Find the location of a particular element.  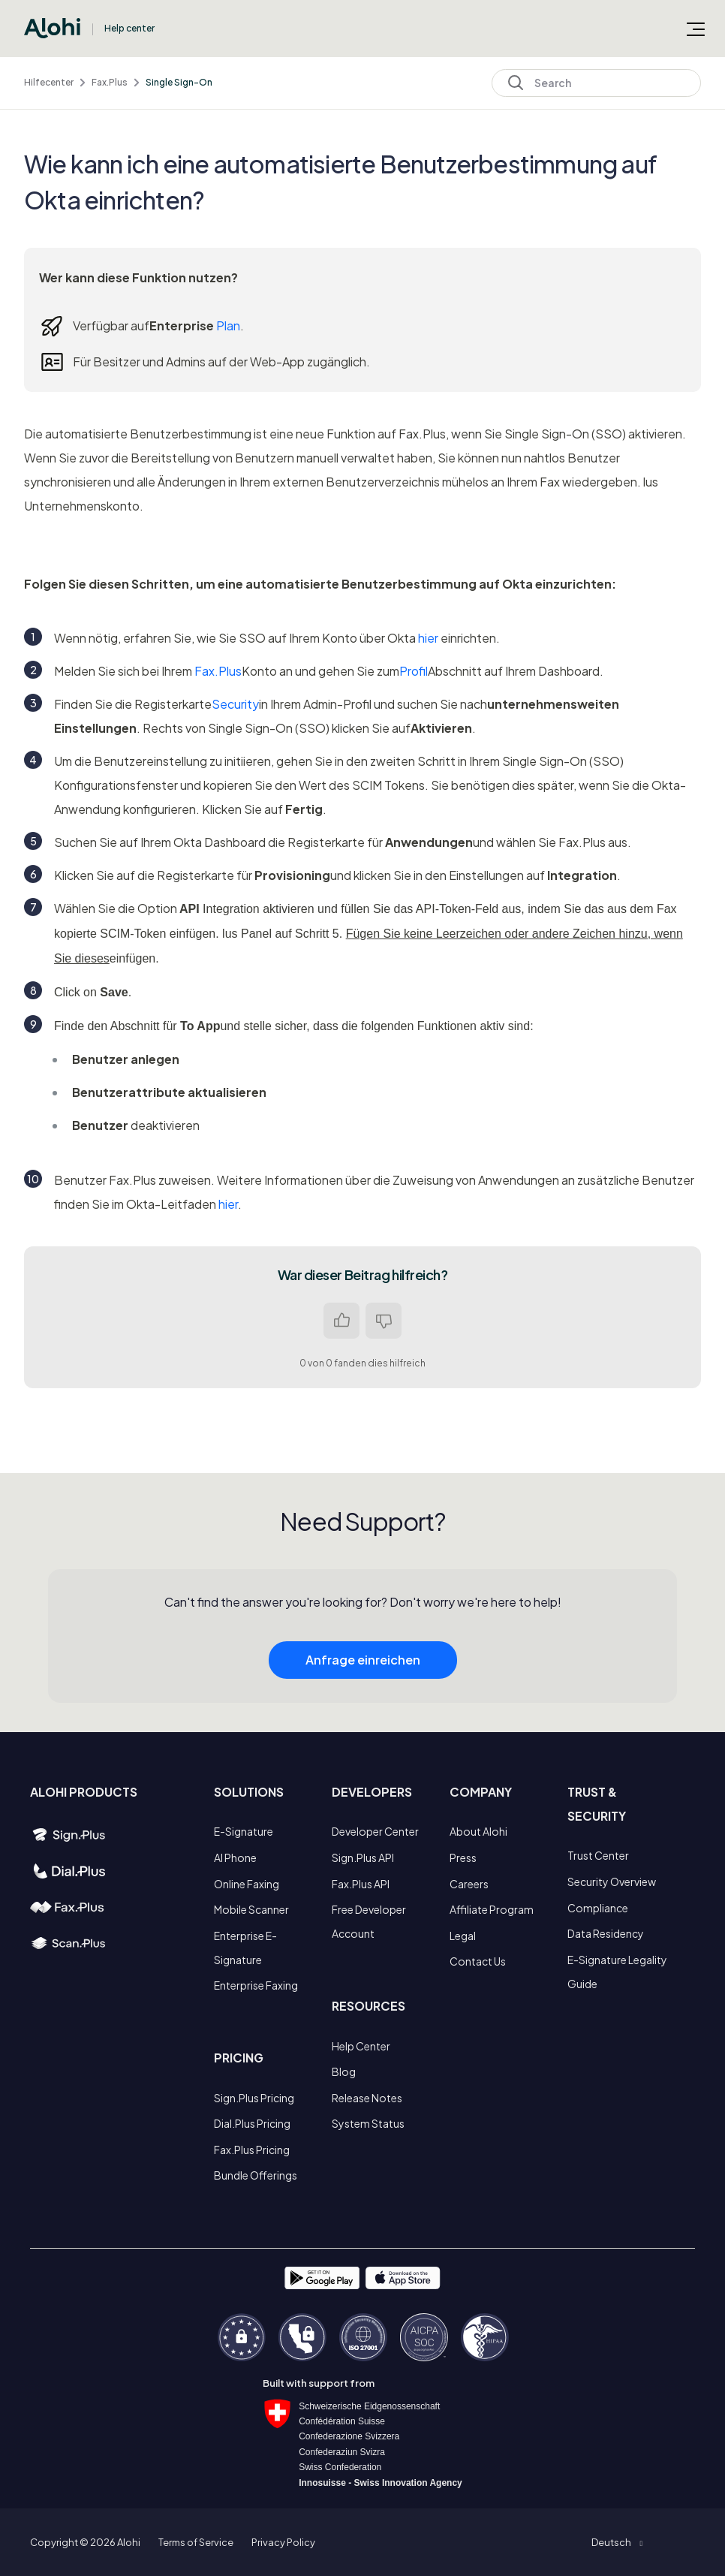

Release Notes is located at coordinates (367, 2097).